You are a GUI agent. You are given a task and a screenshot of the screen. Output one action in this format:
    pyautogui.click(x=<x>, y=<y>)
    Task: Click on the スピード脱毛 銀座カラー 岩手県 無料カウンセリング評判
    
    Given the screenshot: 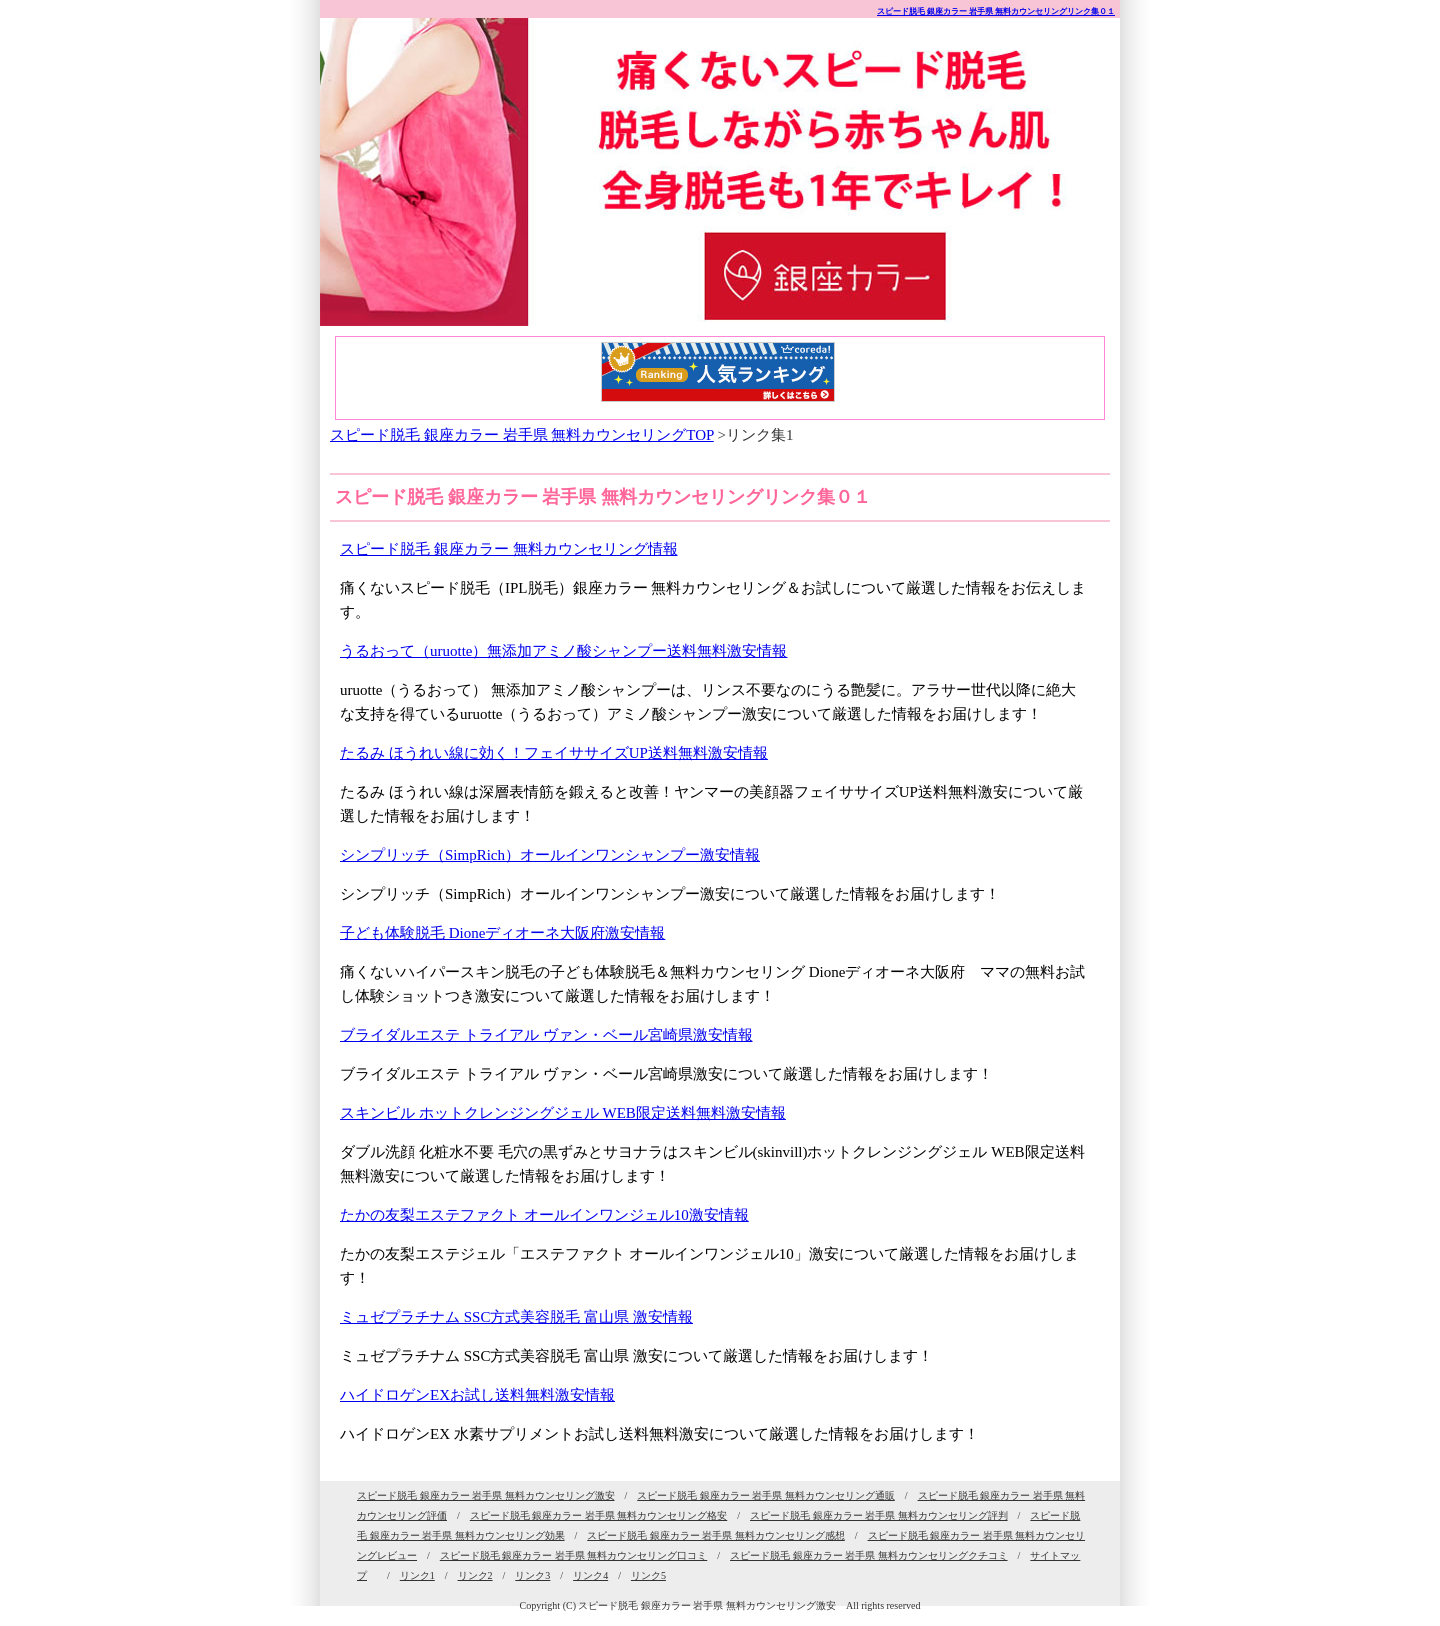 What is the action you would take?
    pyautogui.click(x=879, y=1515)
    